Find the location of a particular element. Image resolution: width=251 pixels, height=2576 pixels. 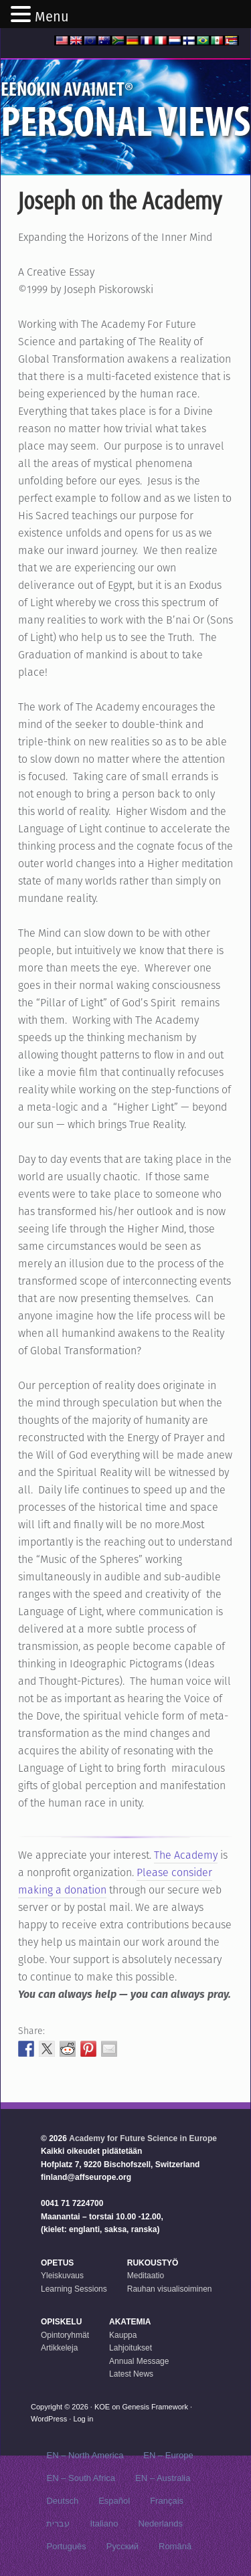

Nederlands is located at coordinates (160, 2523).